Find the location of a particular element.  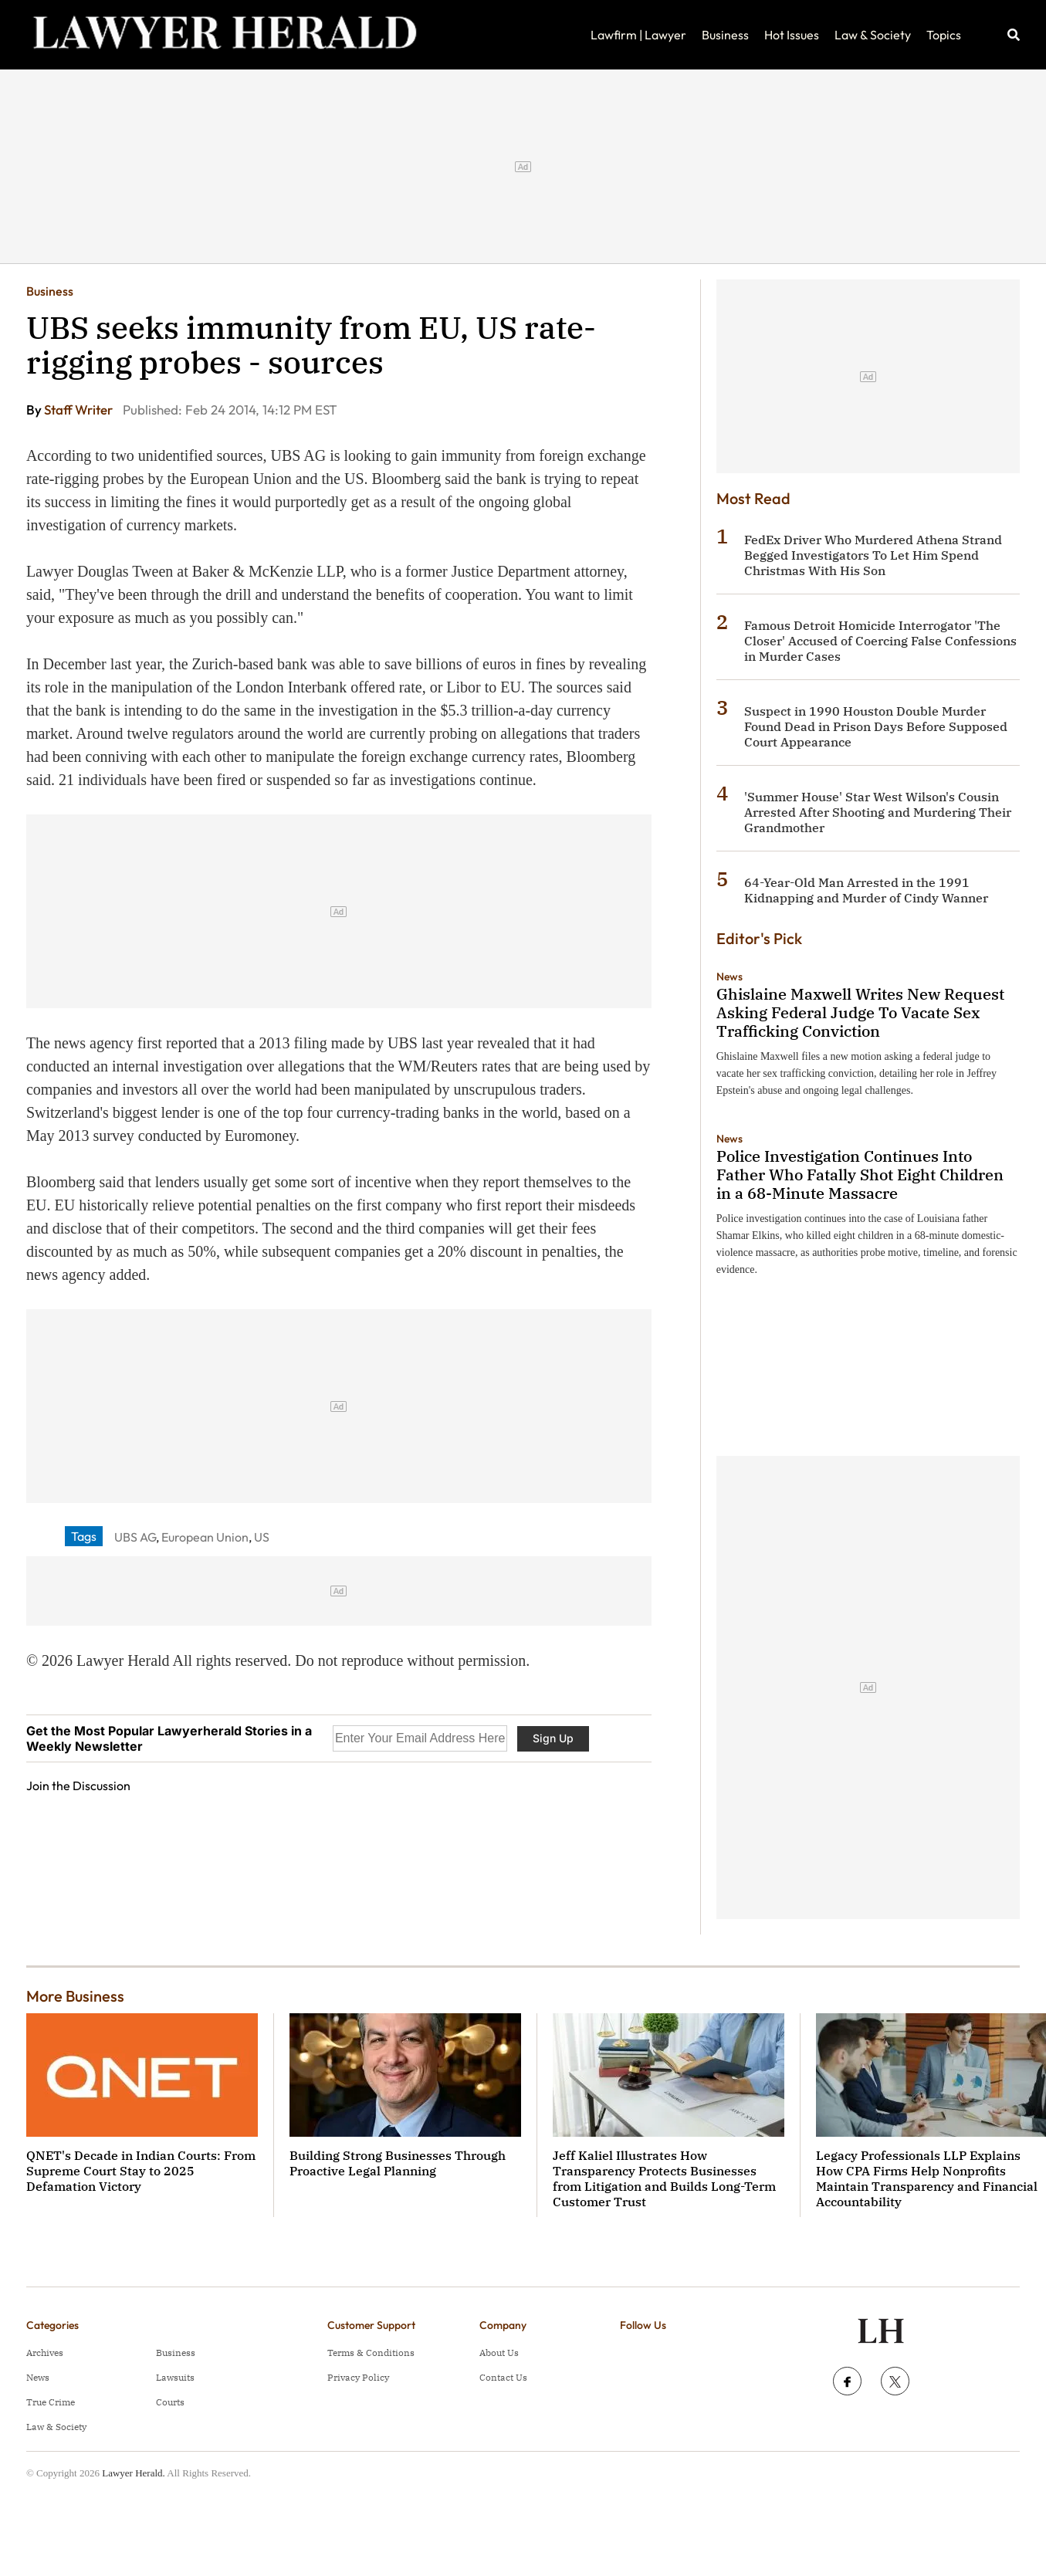

Contact Us is located at coordinates (503, 2377).